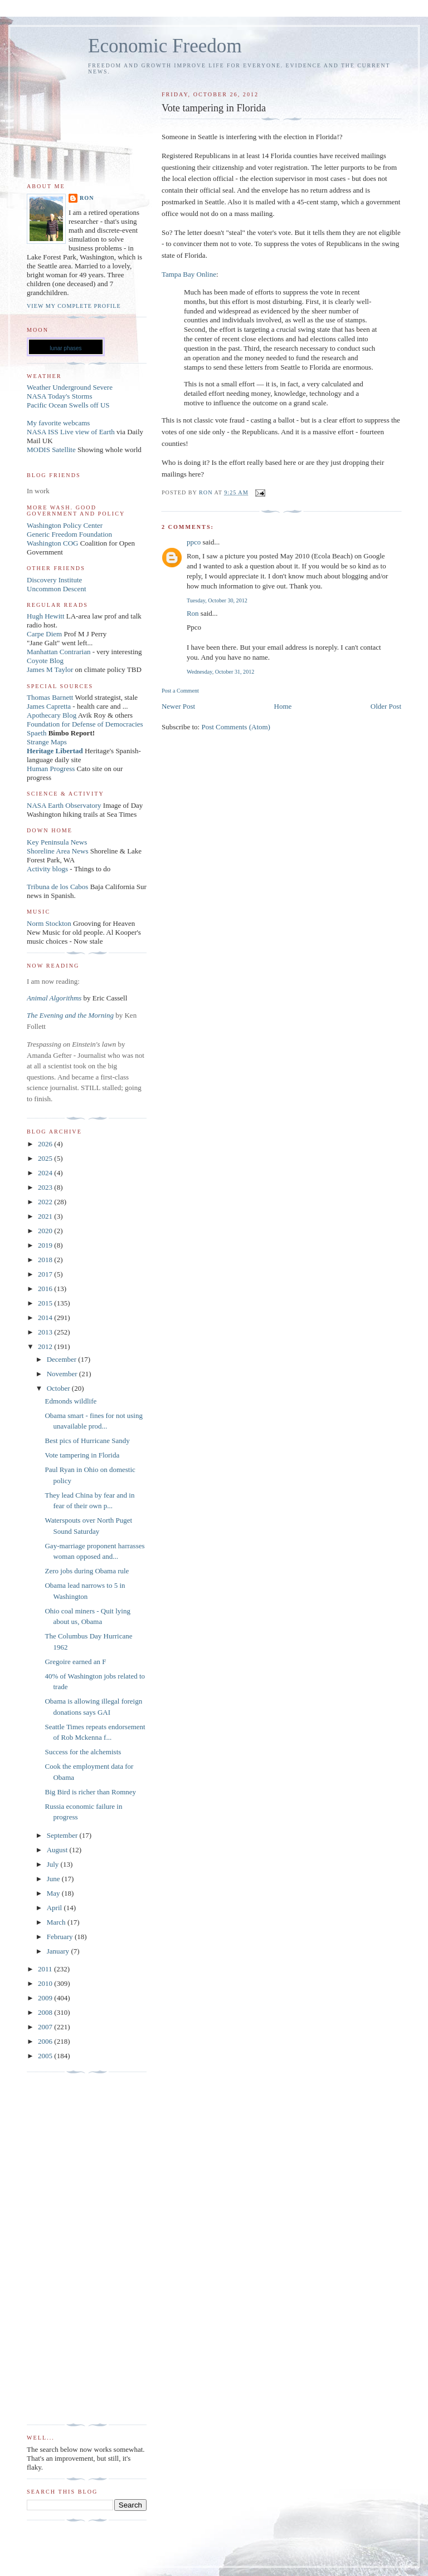 Image resolution: width=428 pixels, height=2576 pixels. Describe the element at coordinates (70, 387) in the screenshot. I see `Weather Underground Severe` at that location.